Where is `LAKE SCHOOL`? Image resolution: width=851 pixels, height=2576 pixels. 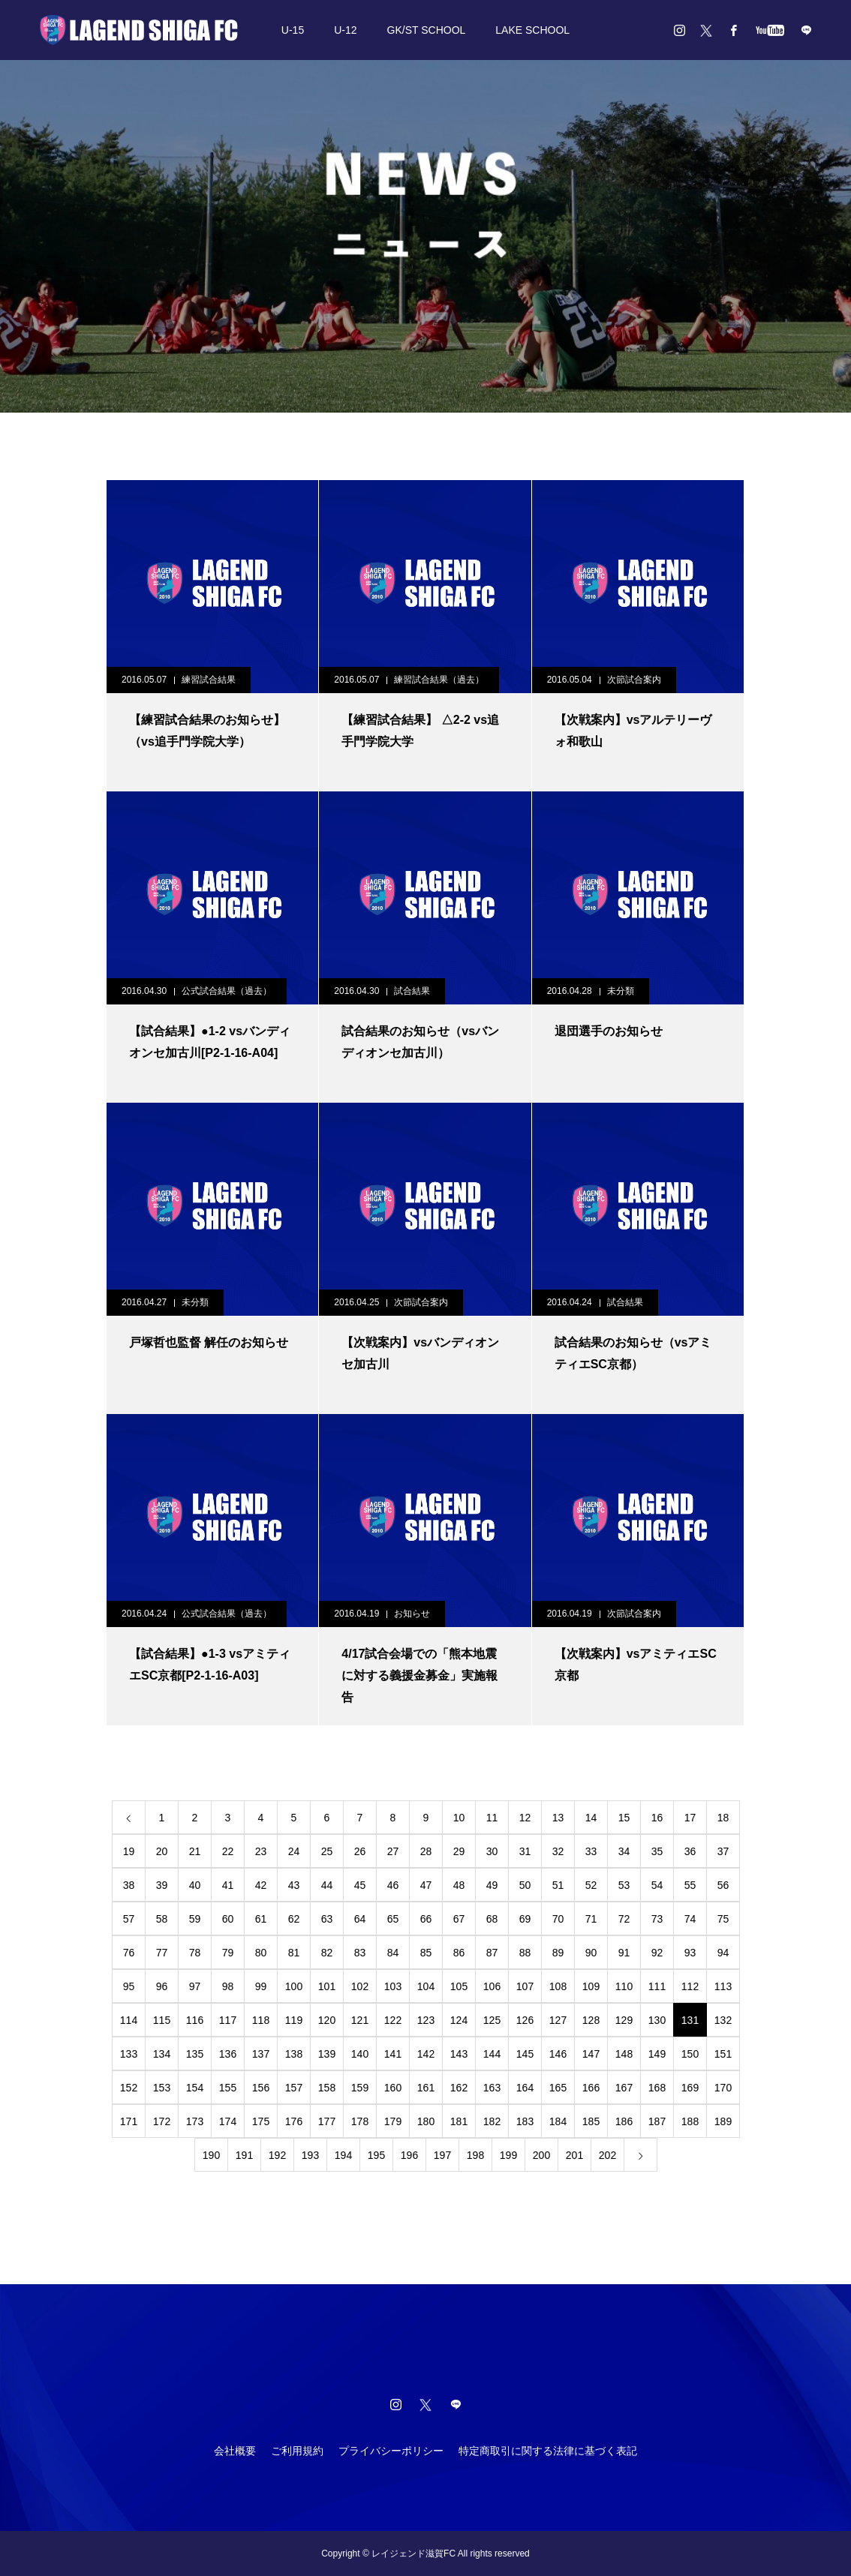 LAKE SCHOOL is located at coordinates (532, 30).